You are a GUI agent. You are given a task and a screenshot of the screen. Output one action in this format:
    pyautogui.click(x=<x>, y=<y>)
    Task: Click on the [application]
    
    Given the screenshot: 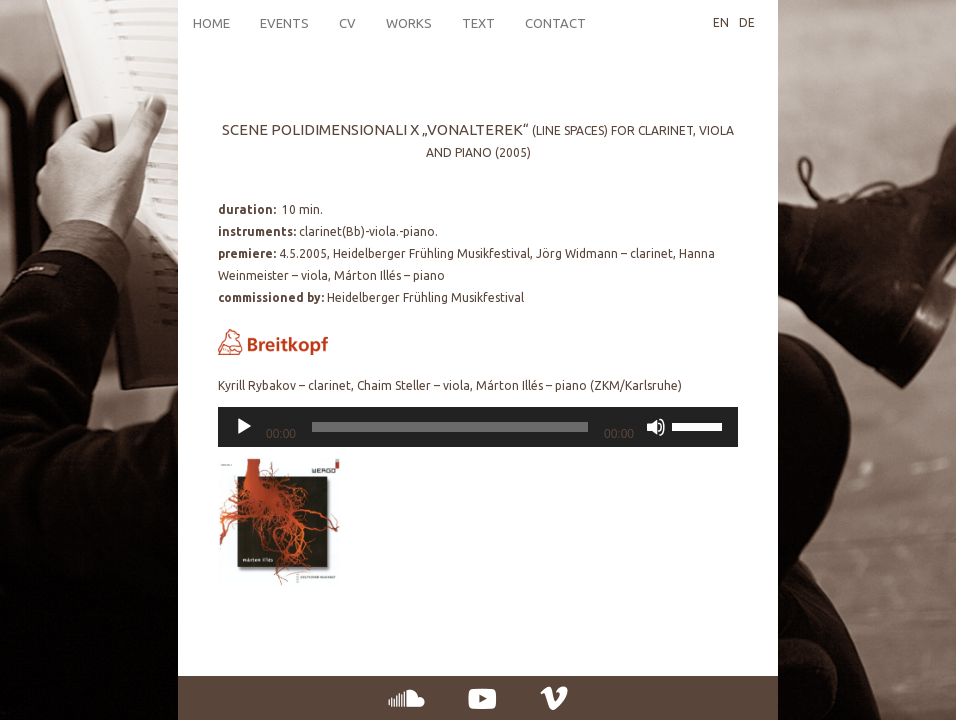 What is the action you would take?
    pyautogui.click(x=478, y=427)
    